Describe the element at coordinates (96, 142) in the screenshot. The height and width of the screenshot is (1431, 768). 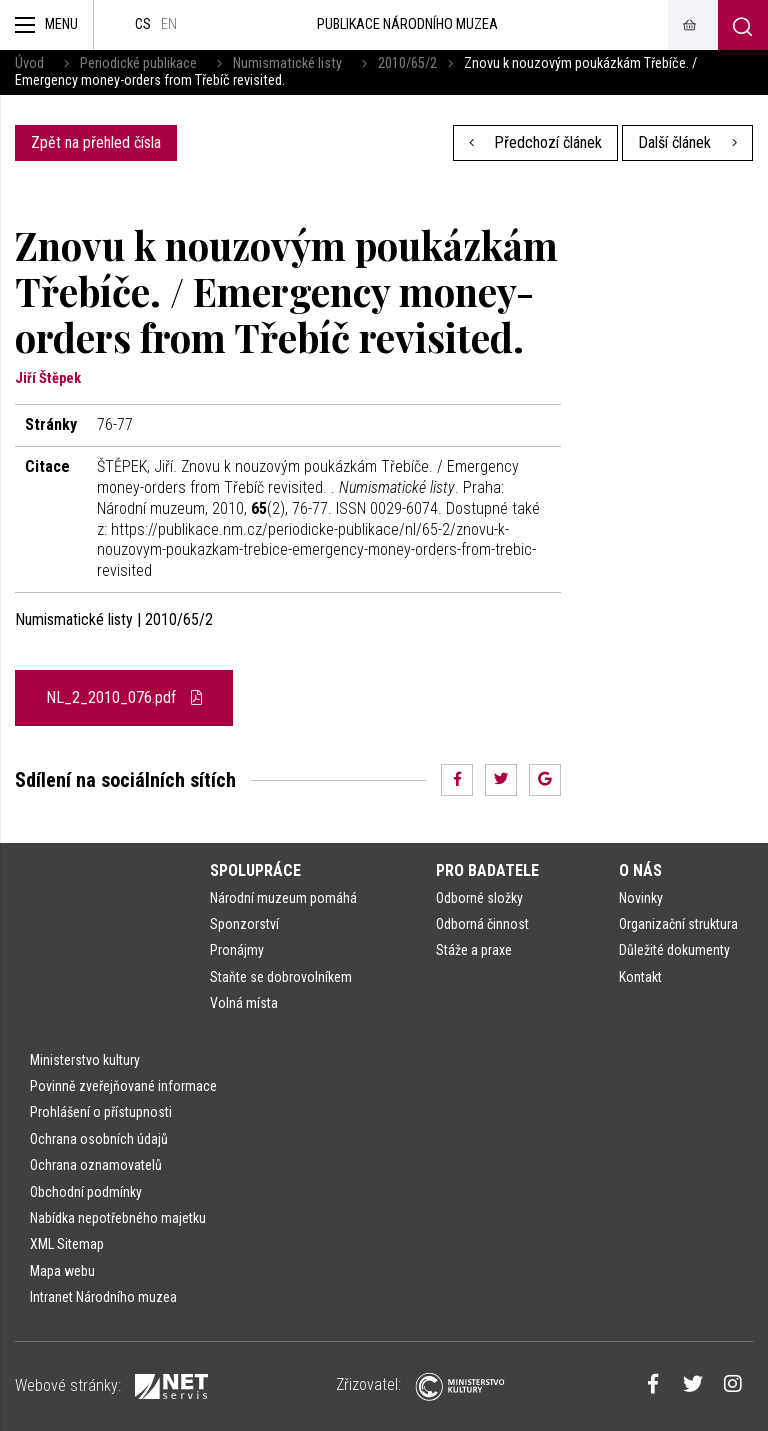
I see `Zpět na přehled čísla` at that location.